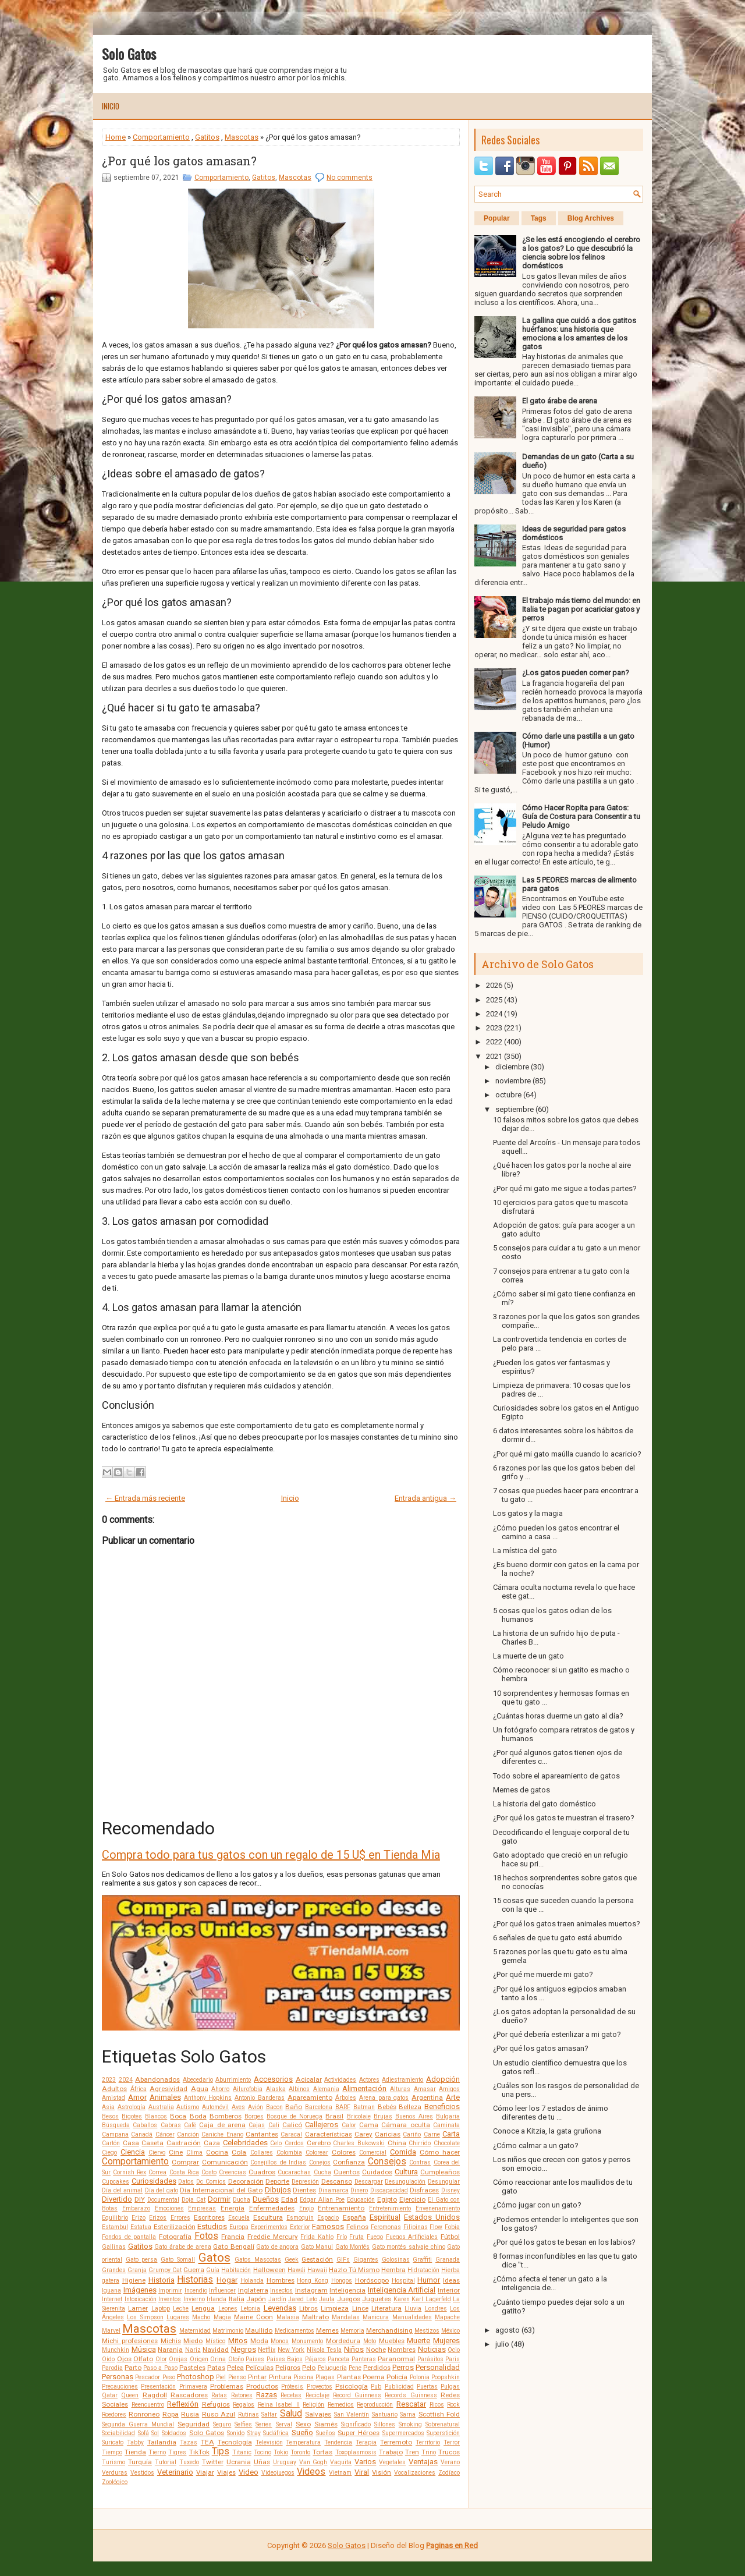  What do you see at coordinates (354, 2217) in the screenshot?
I see `España` at bounding box center [354, 2217].